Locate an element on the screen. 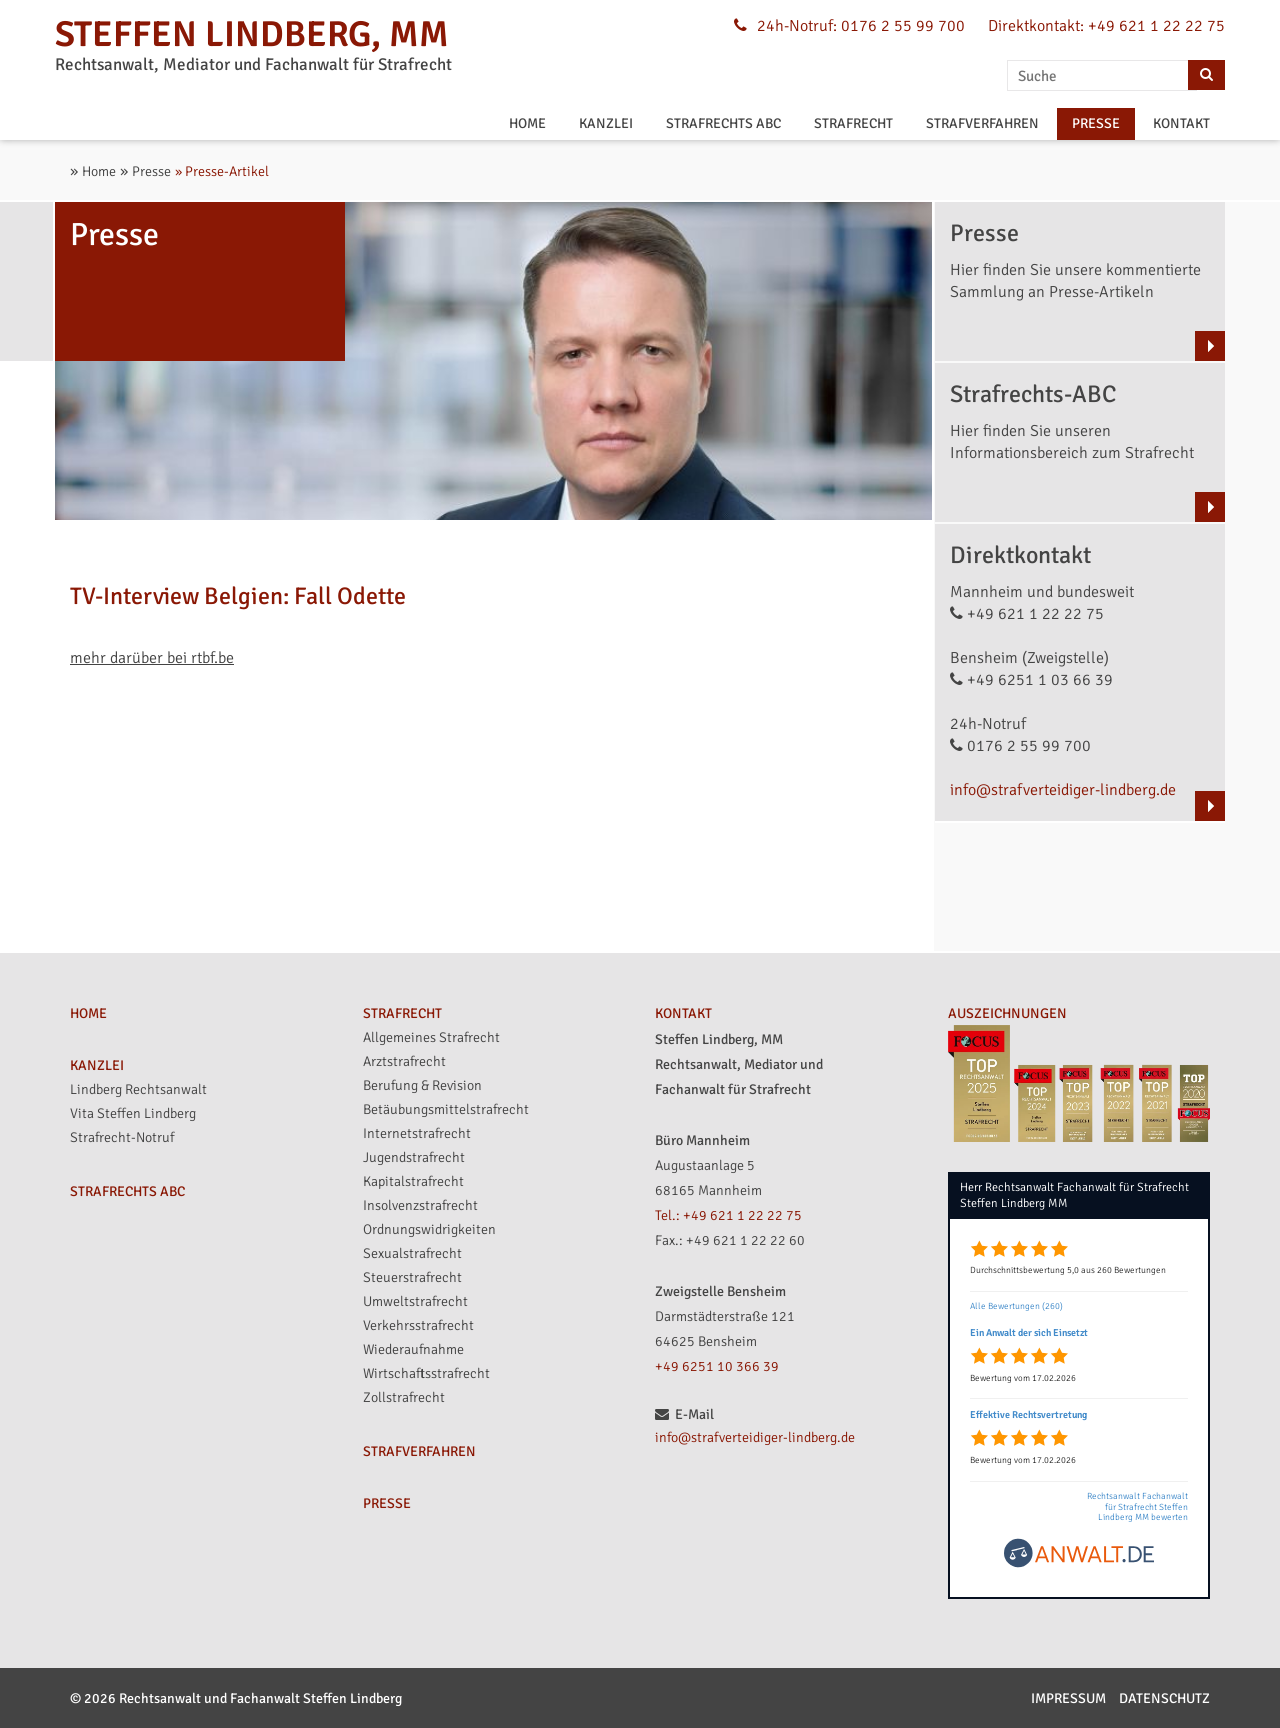  Arztstrafrecht is located at coordinates (404, 1061).